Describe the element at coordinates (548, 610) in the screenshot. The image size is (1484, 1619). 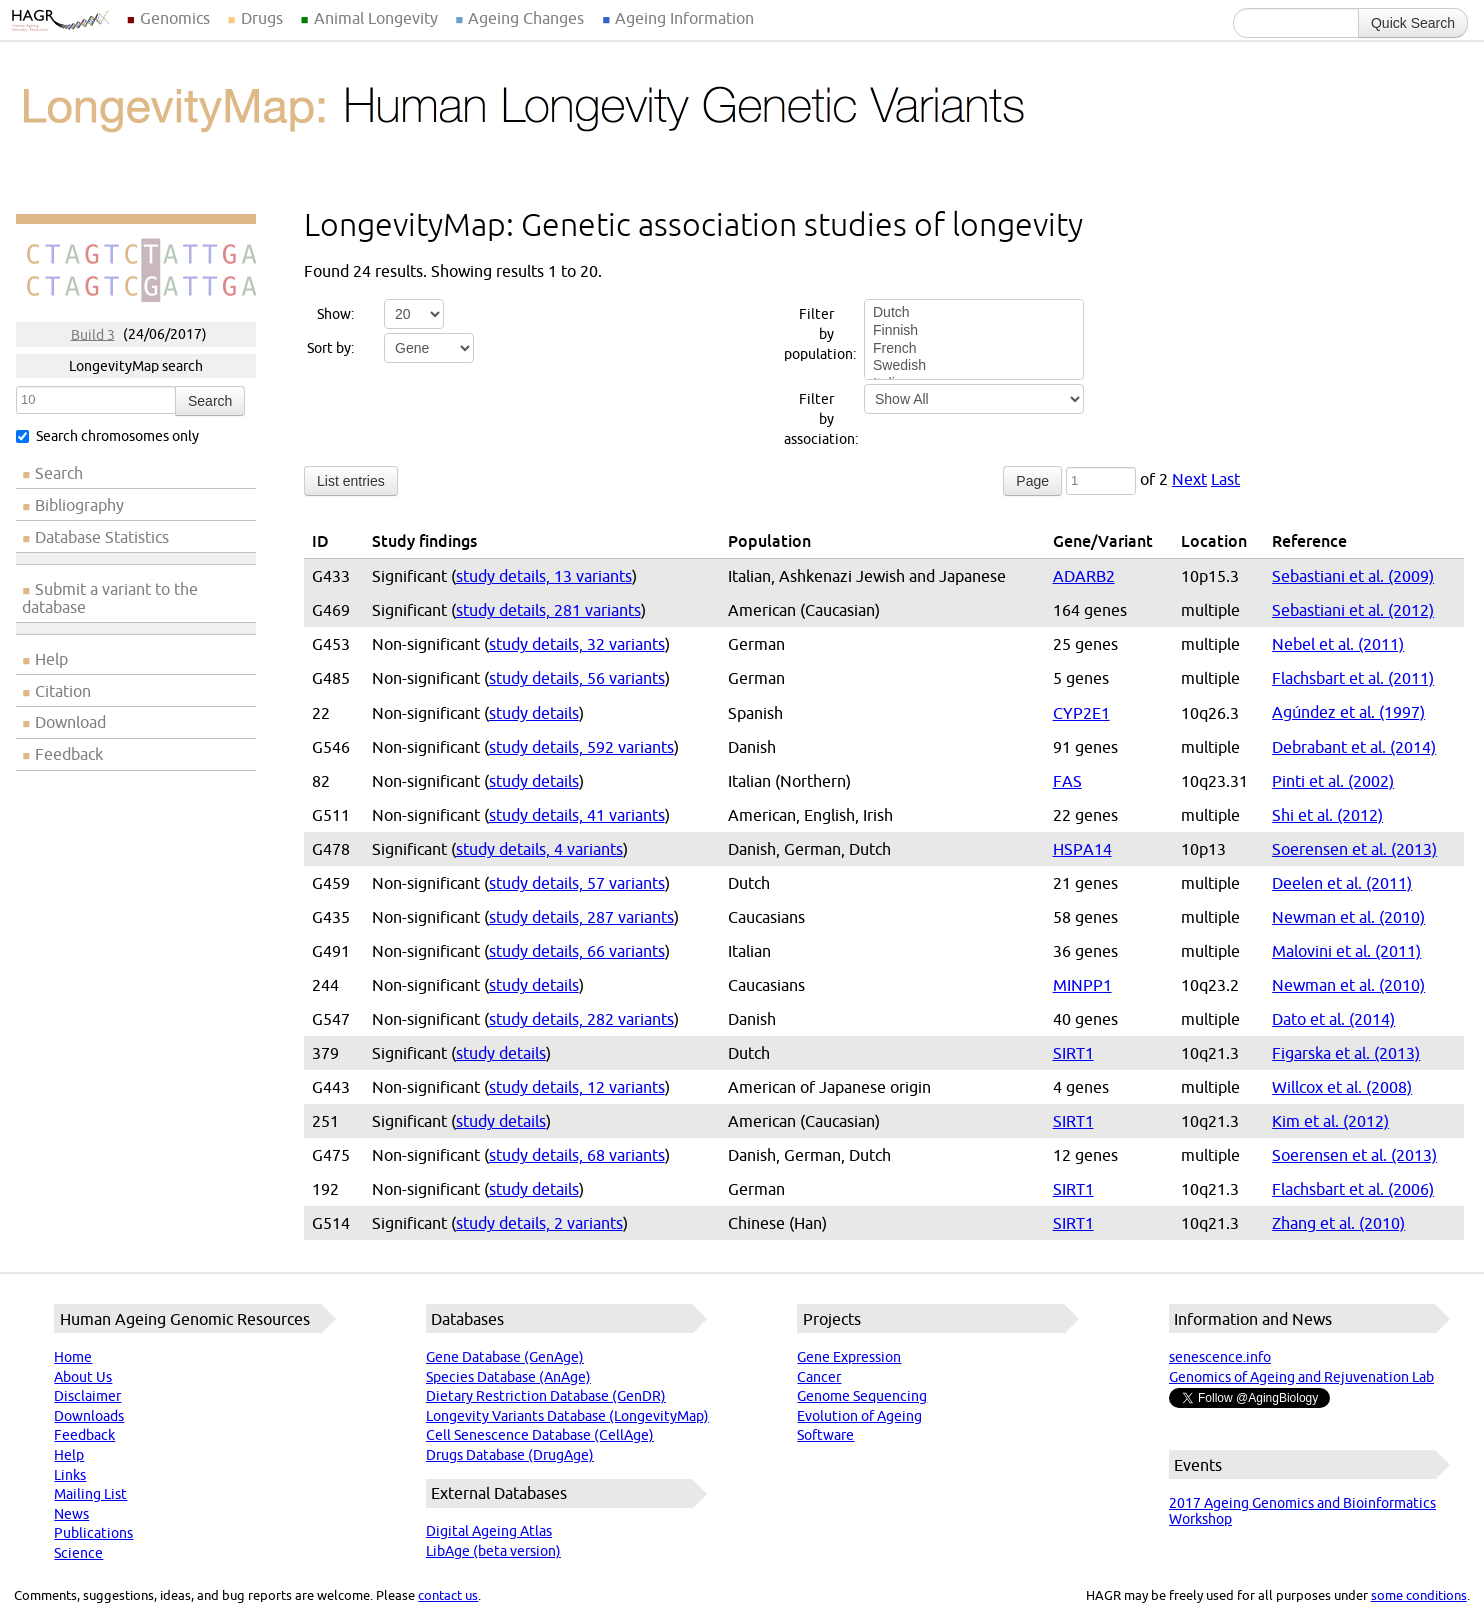
I see `study details, 281 variants` at that location.